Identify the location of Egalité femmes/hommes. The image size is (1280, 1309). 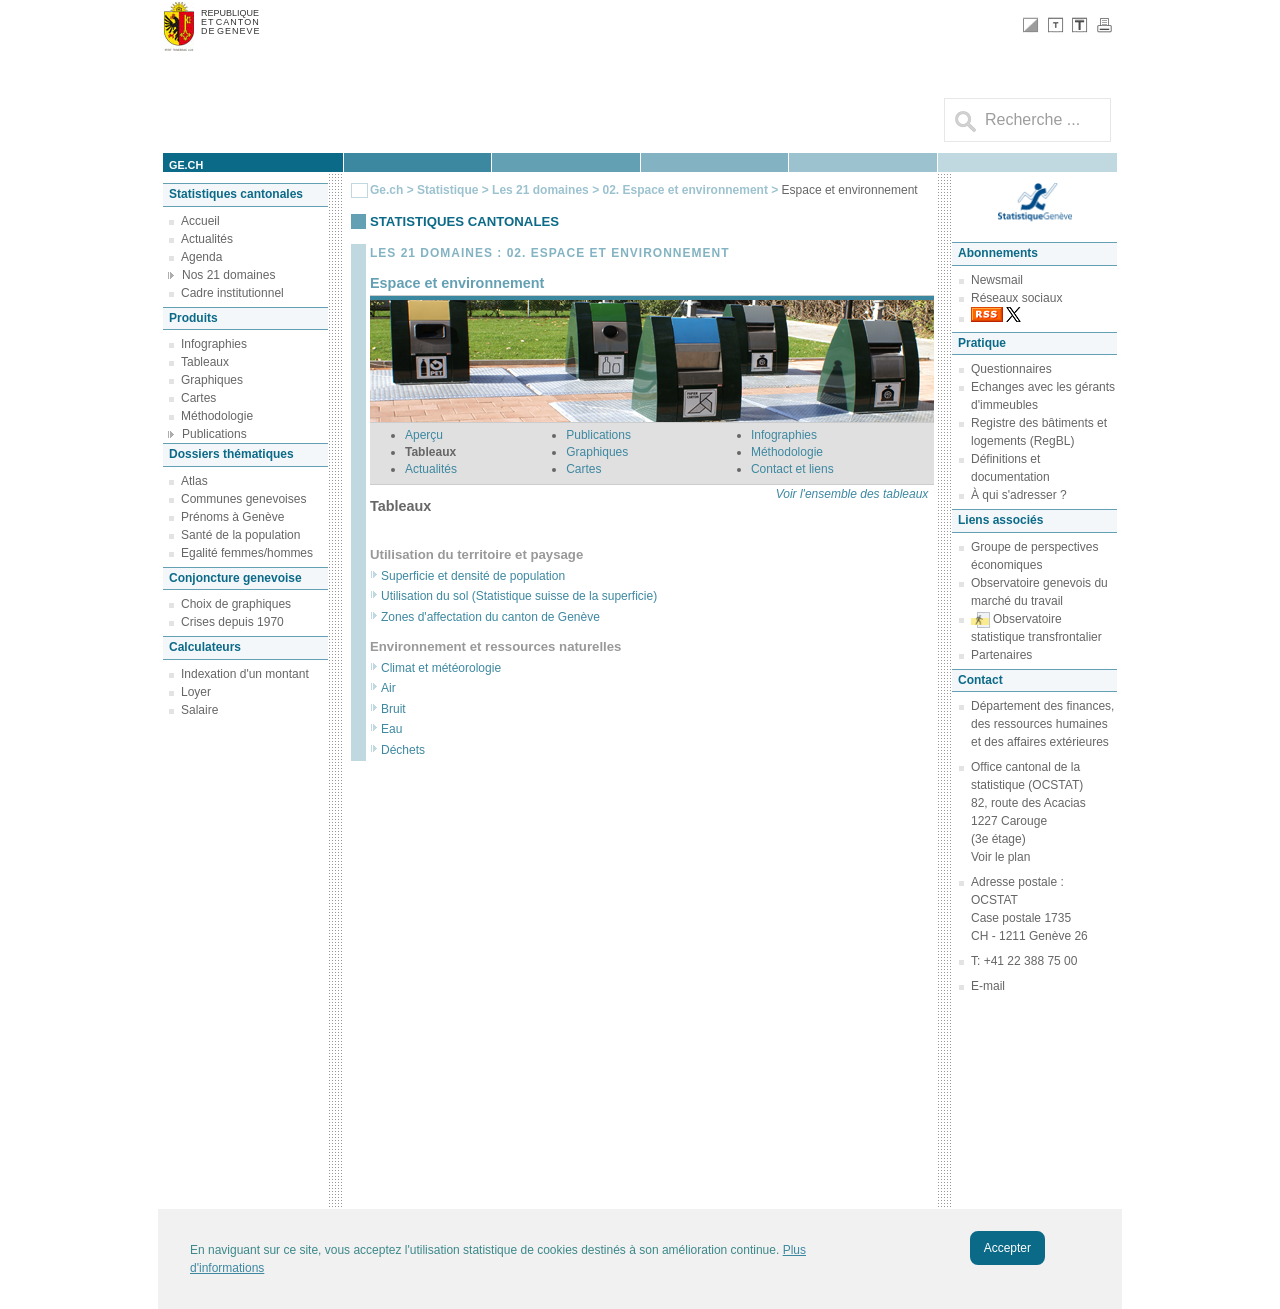
(247, 553).